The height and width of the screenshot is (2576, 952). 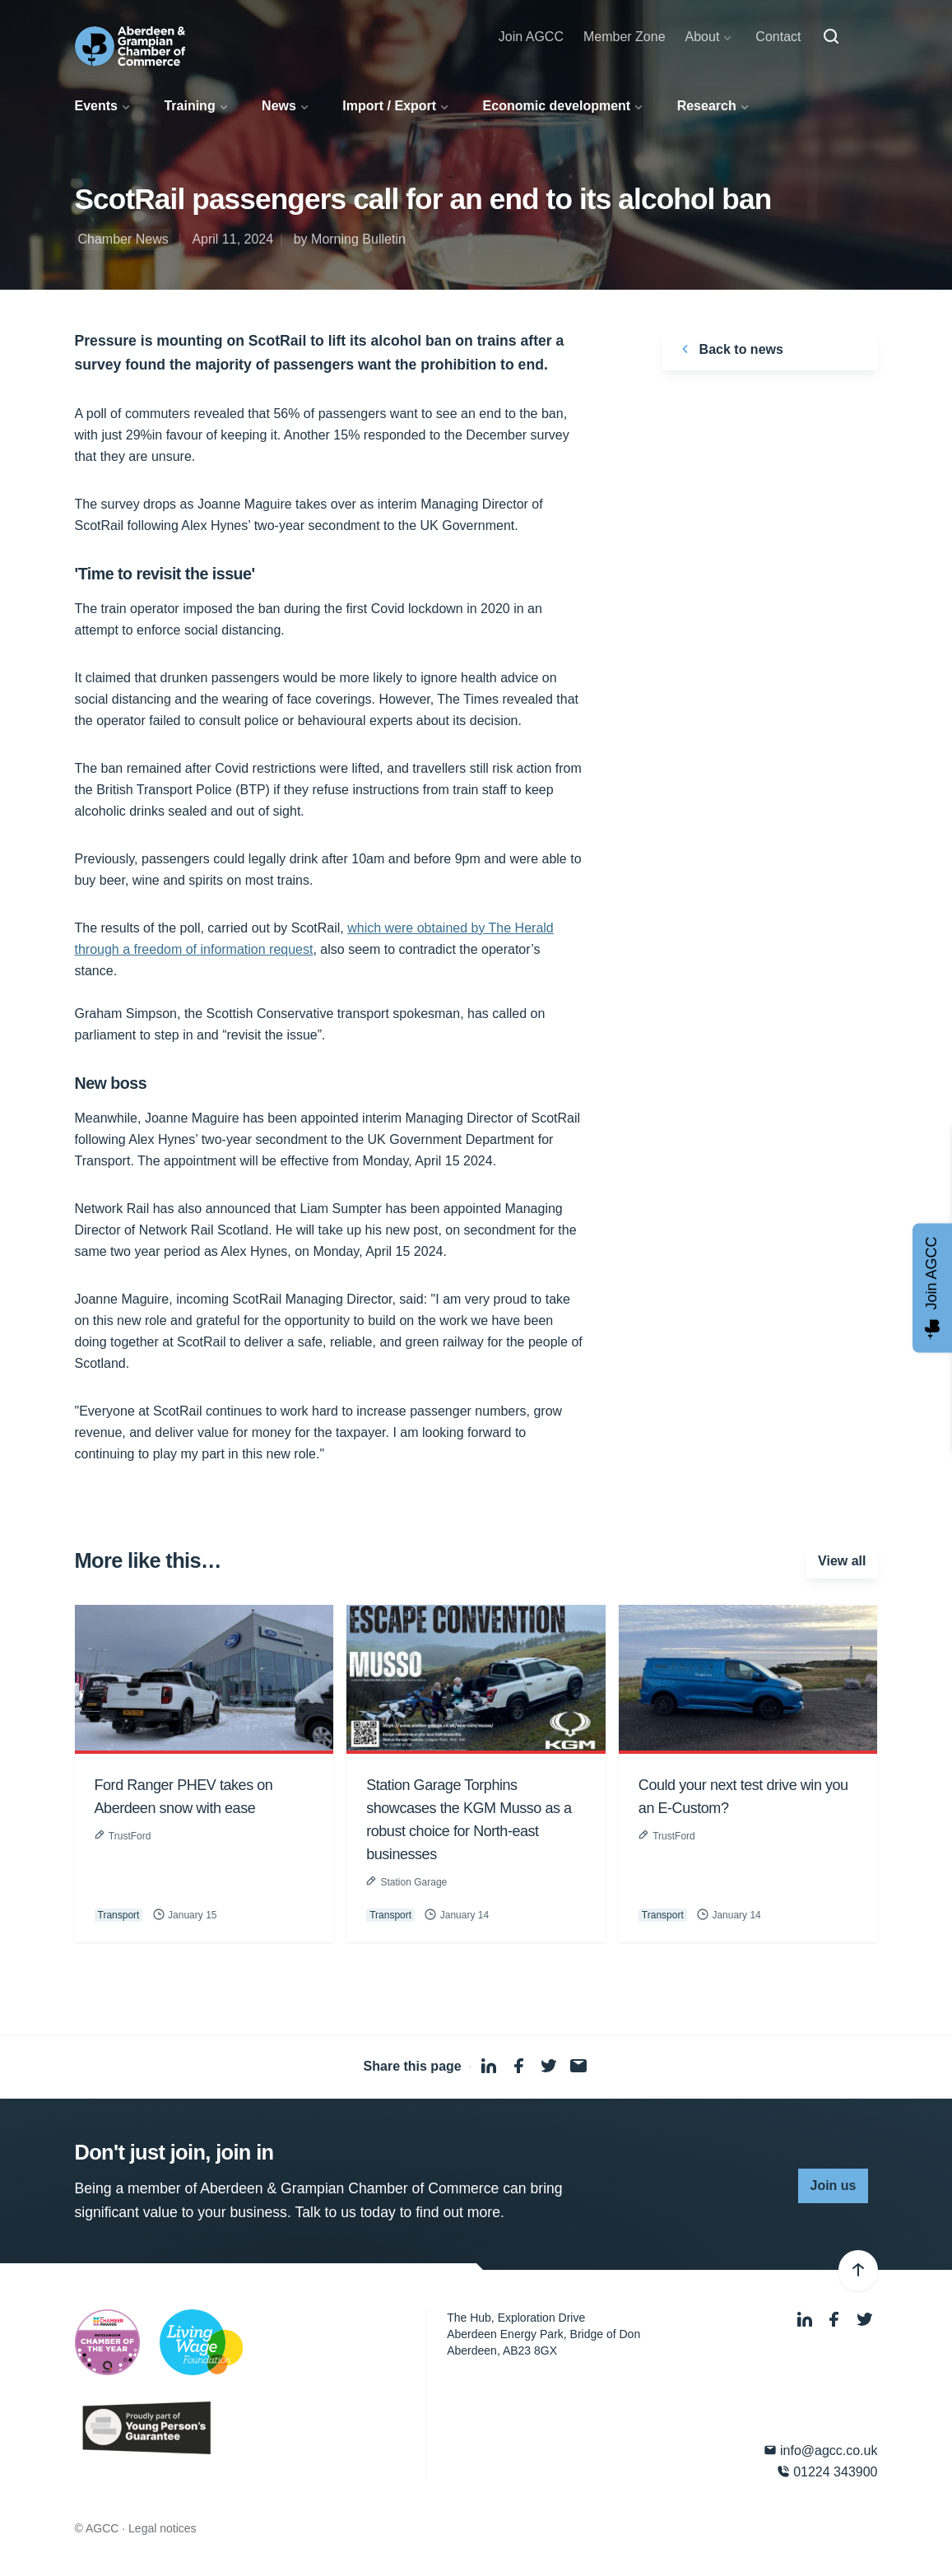 What do you see at coordinates (279, 106) in the screenshot?
I see `News` at bounding box center [279, 106].